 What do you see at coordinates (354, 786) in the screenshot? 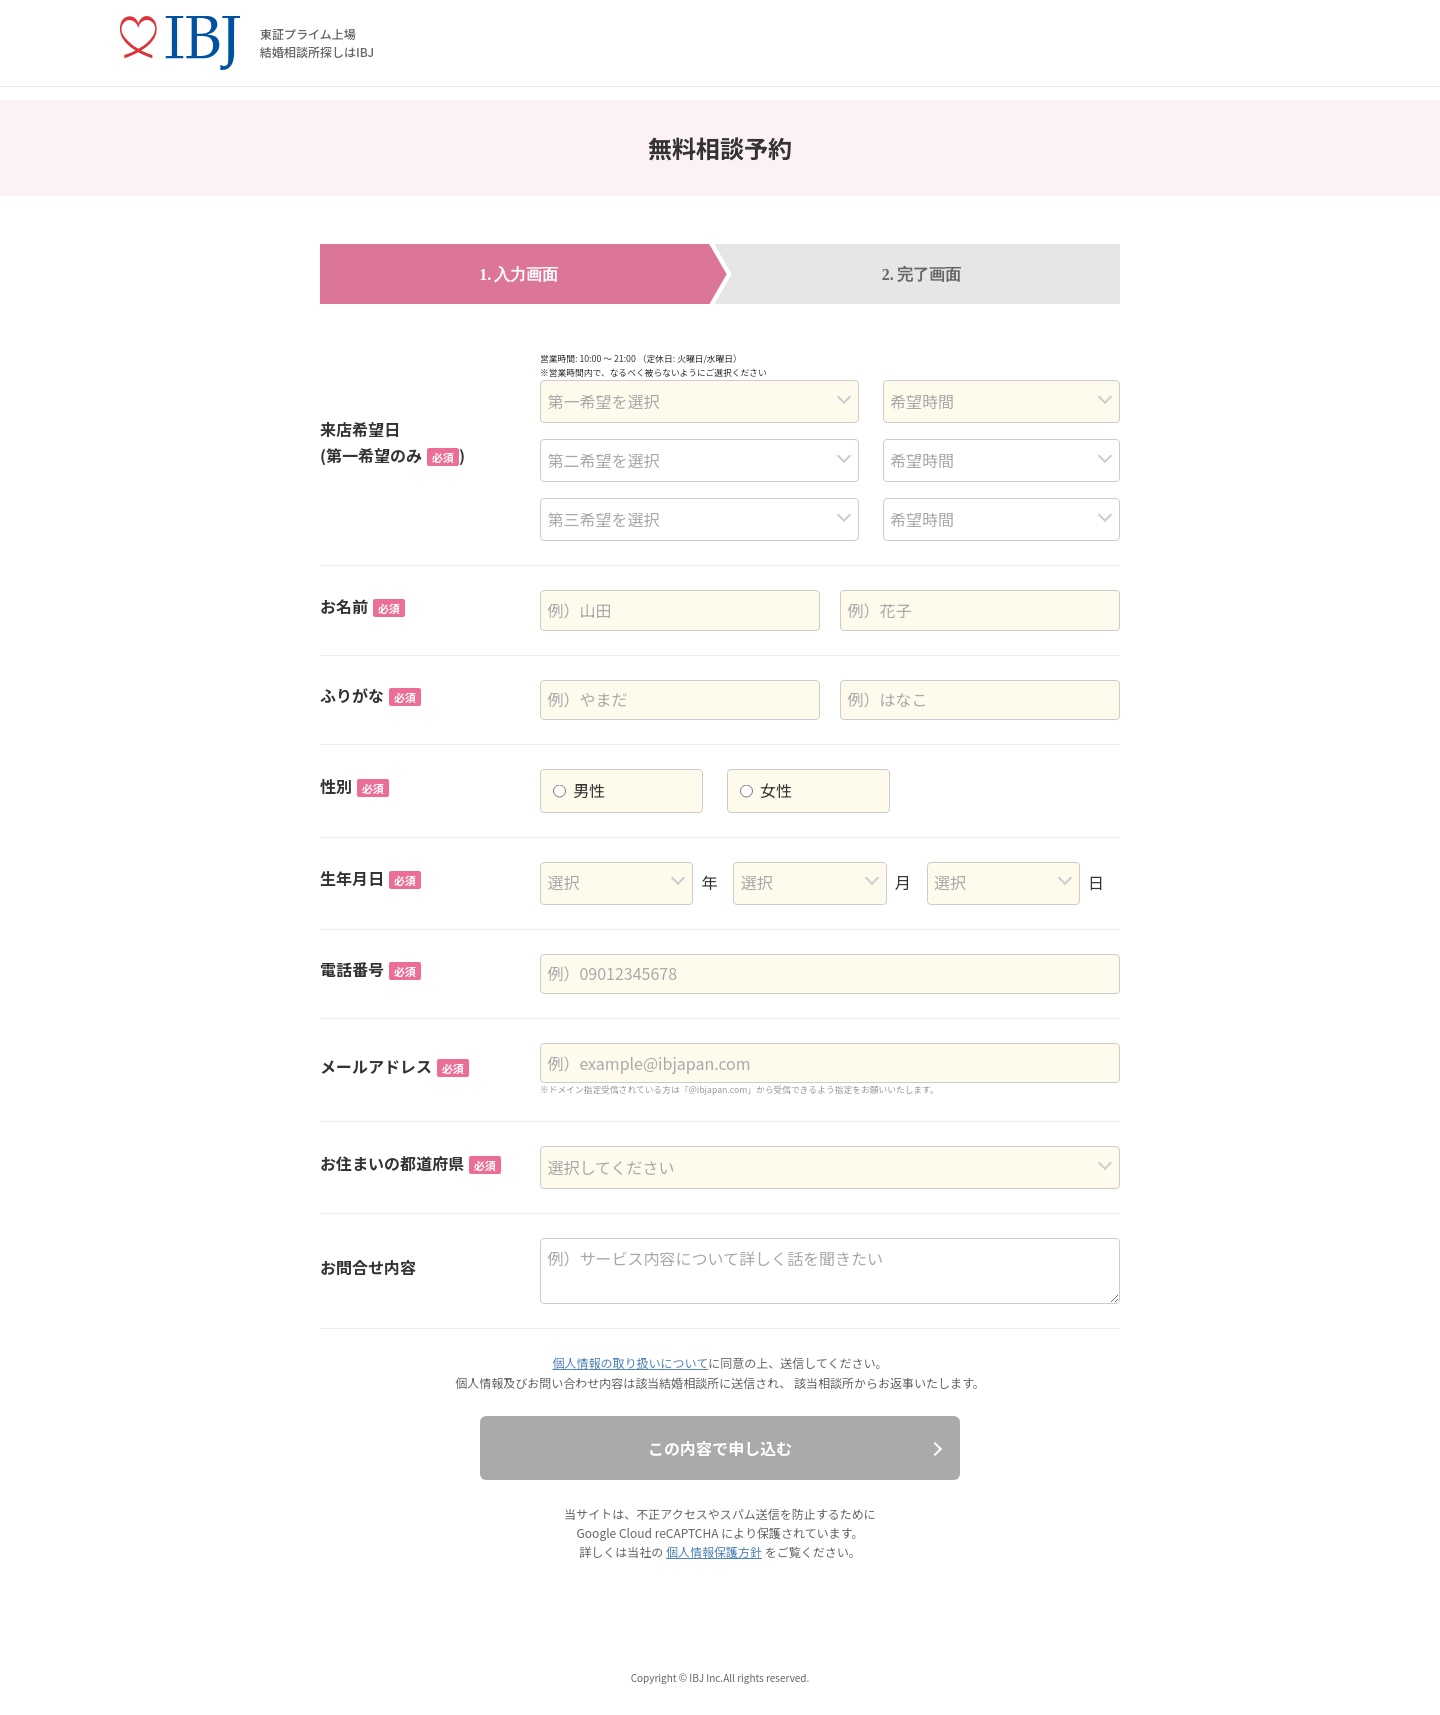
I see `性別` at bounding box center [354, 786].